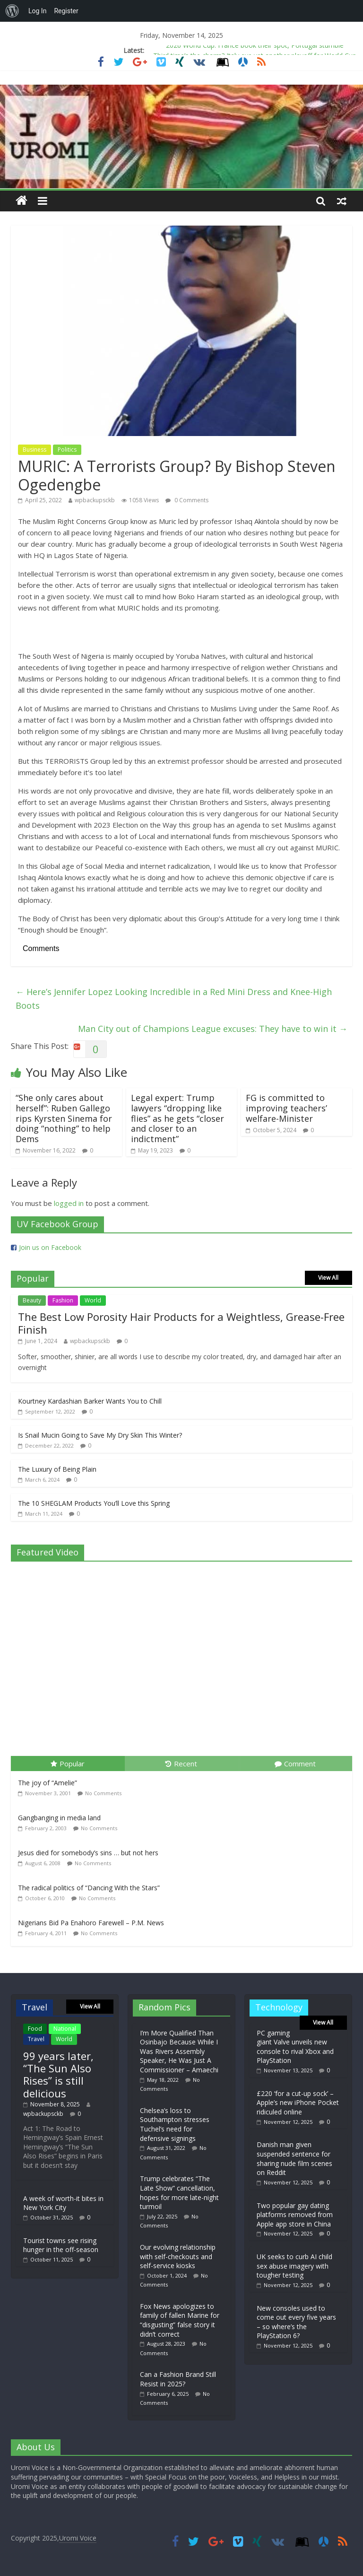  What do you see at coordinates (178, 2256) in the screenshot?
I see `Our evolving relationship with self-checkouts and self-service kiosks` at bounding box center [178, 2256].